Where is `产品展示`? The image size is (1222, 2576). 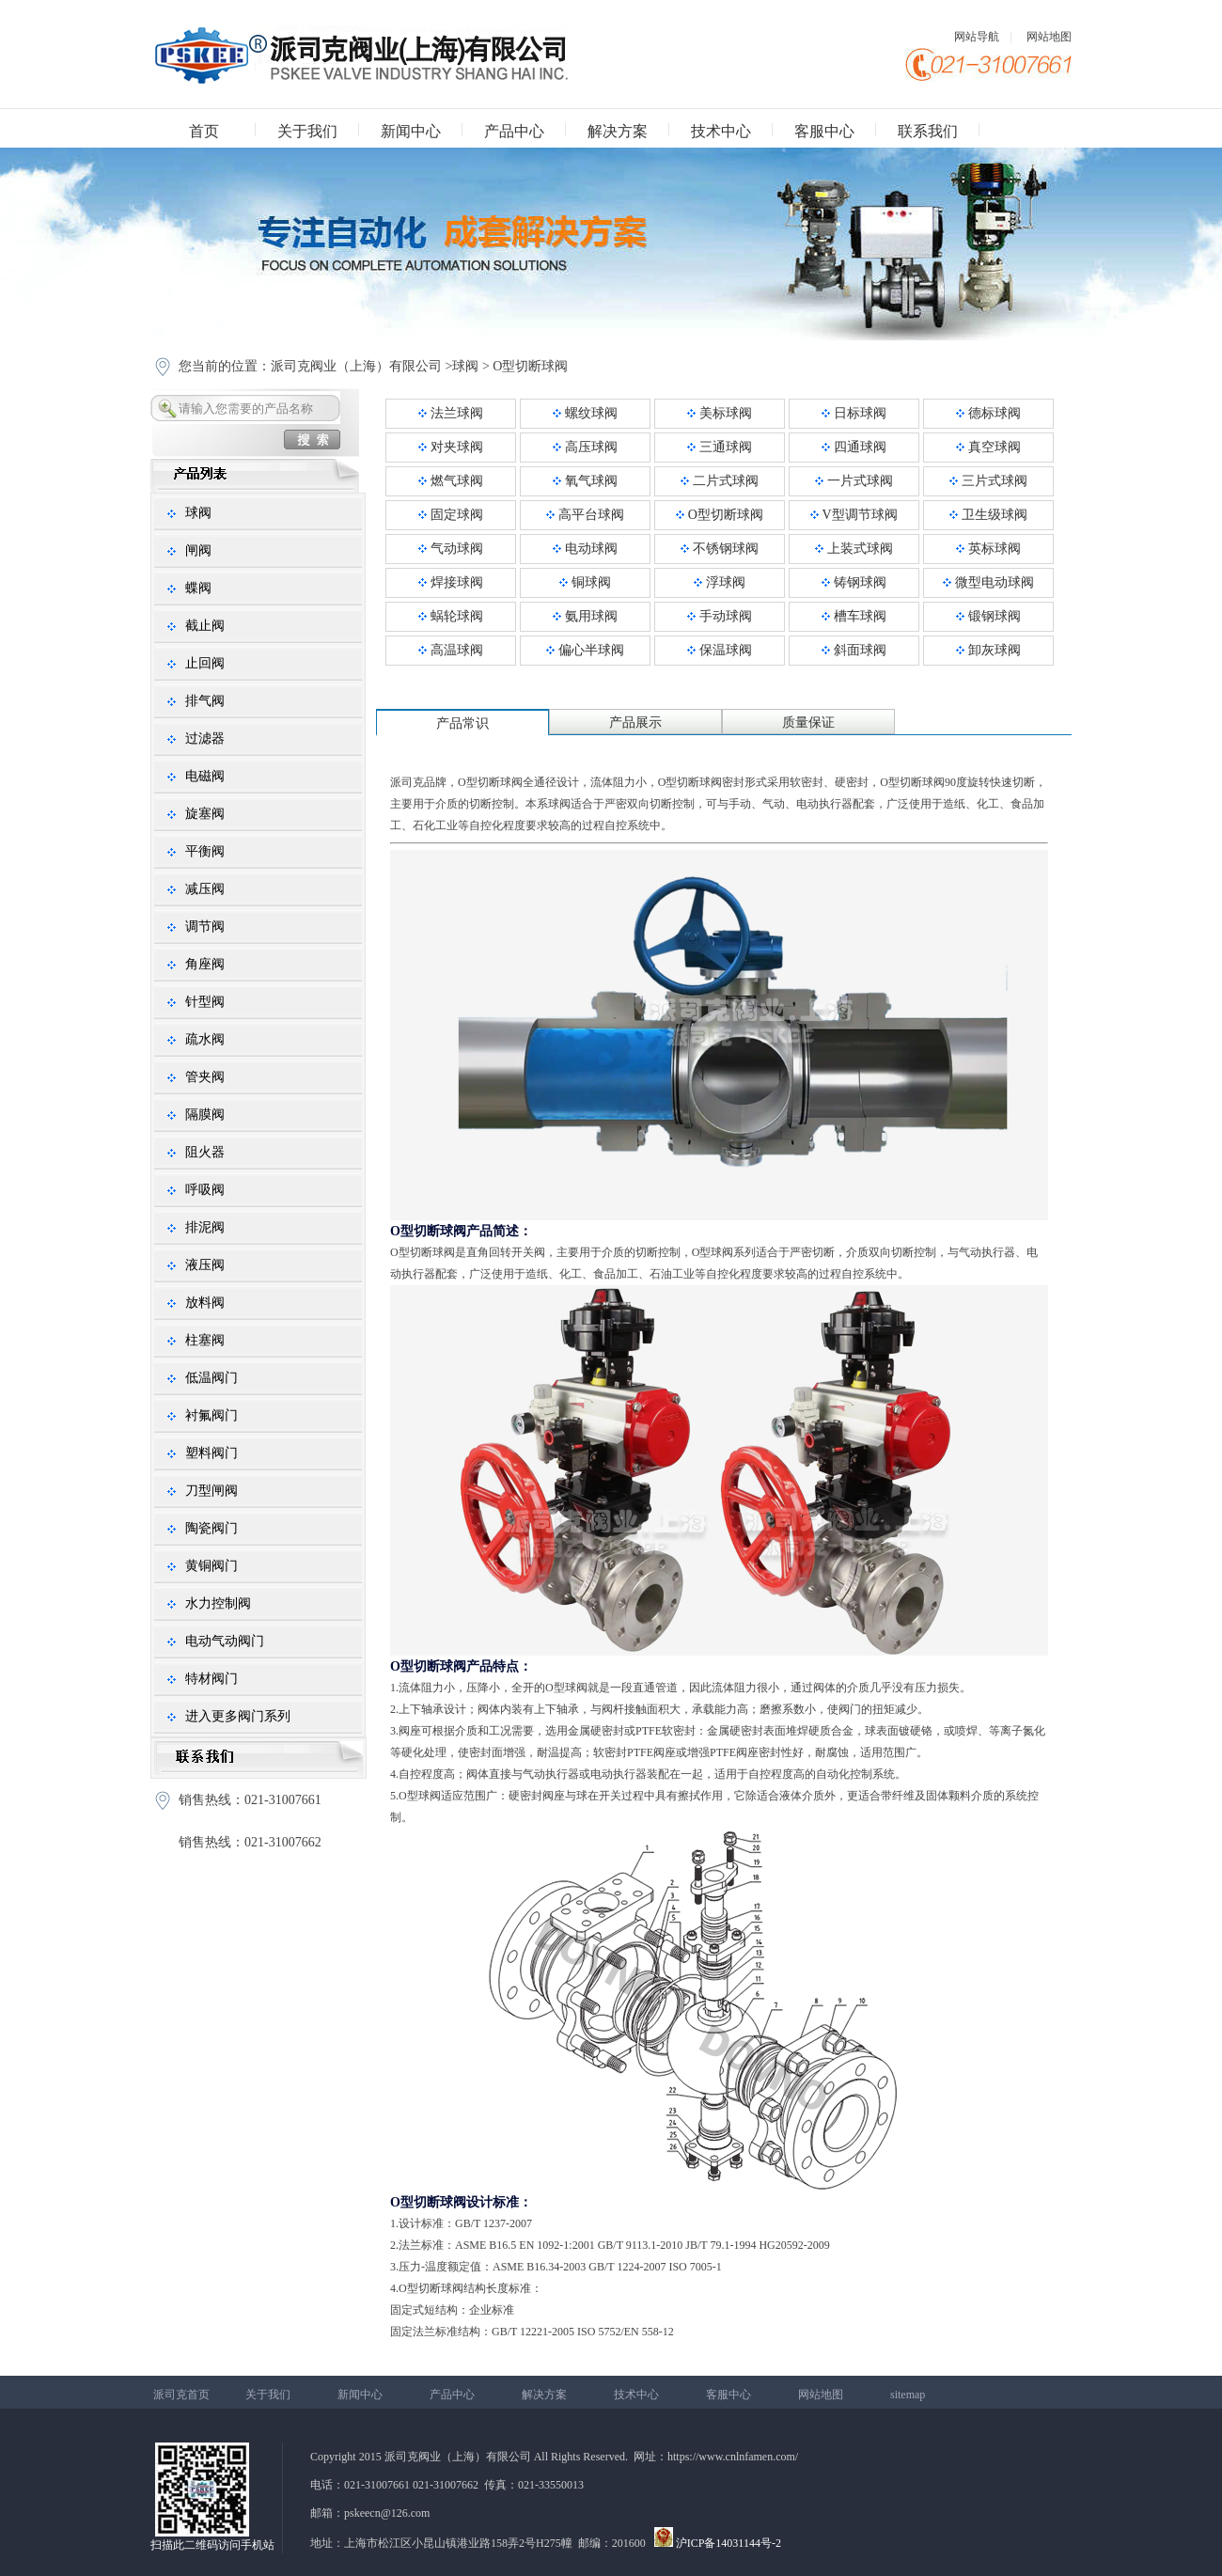 产品展示 is located at coordinates (635, 722).